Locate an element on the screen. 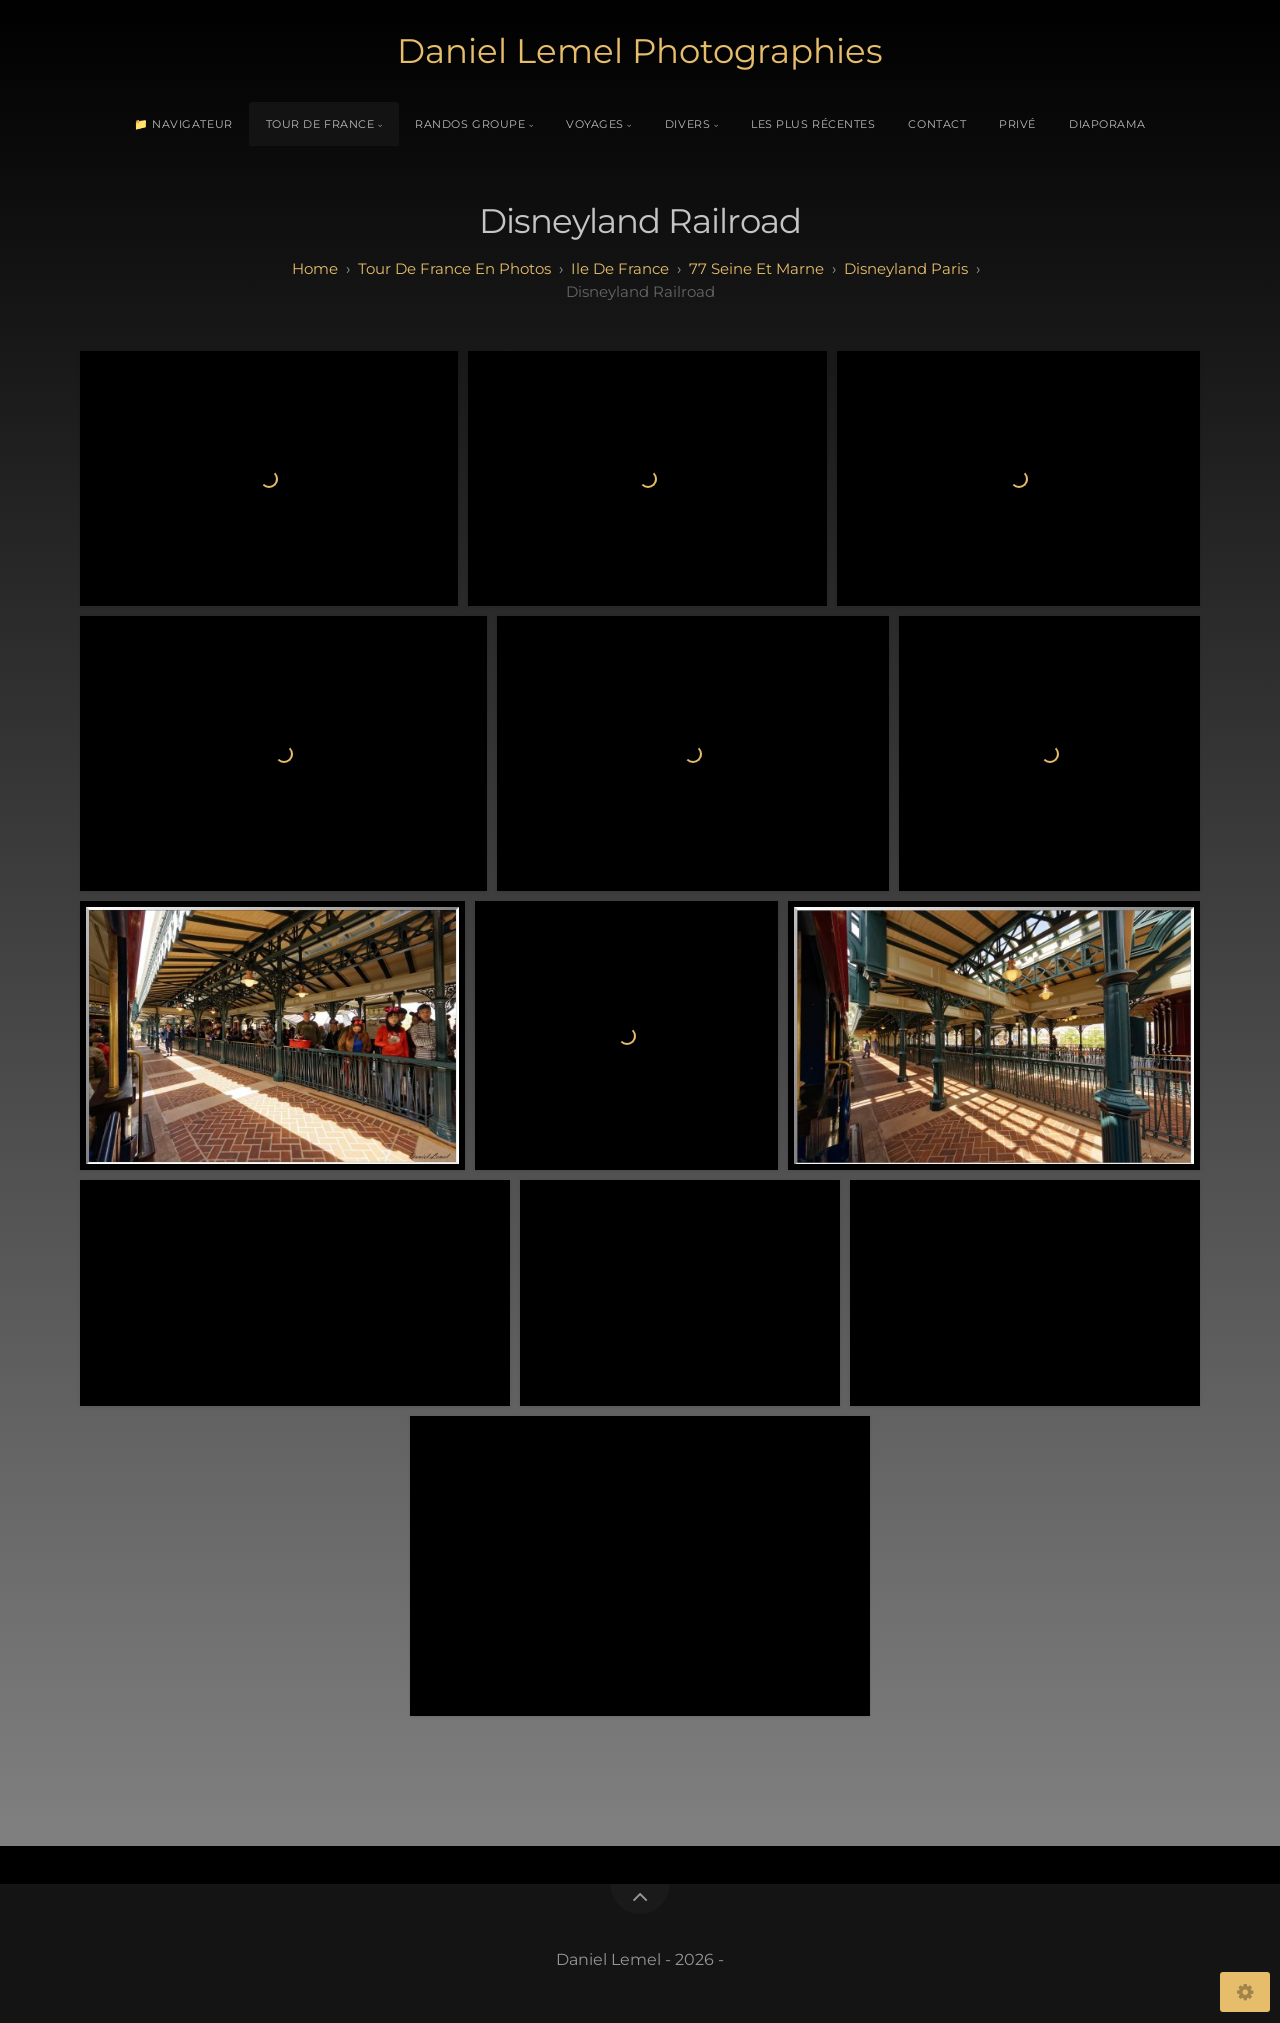 This screenshot has height=2023, width=1280. Les plus récentes is located at coordinates (813, 124).